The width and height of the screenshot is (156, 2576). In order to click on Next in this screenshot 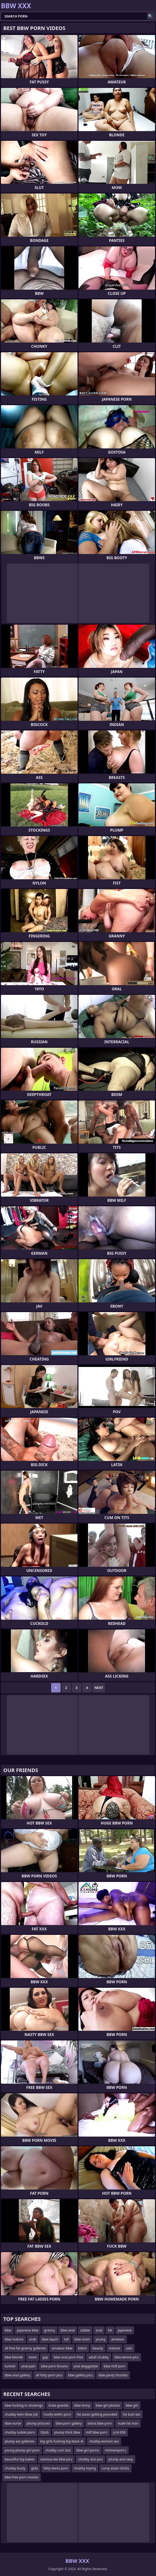, I will do `click(98, 1687)`.